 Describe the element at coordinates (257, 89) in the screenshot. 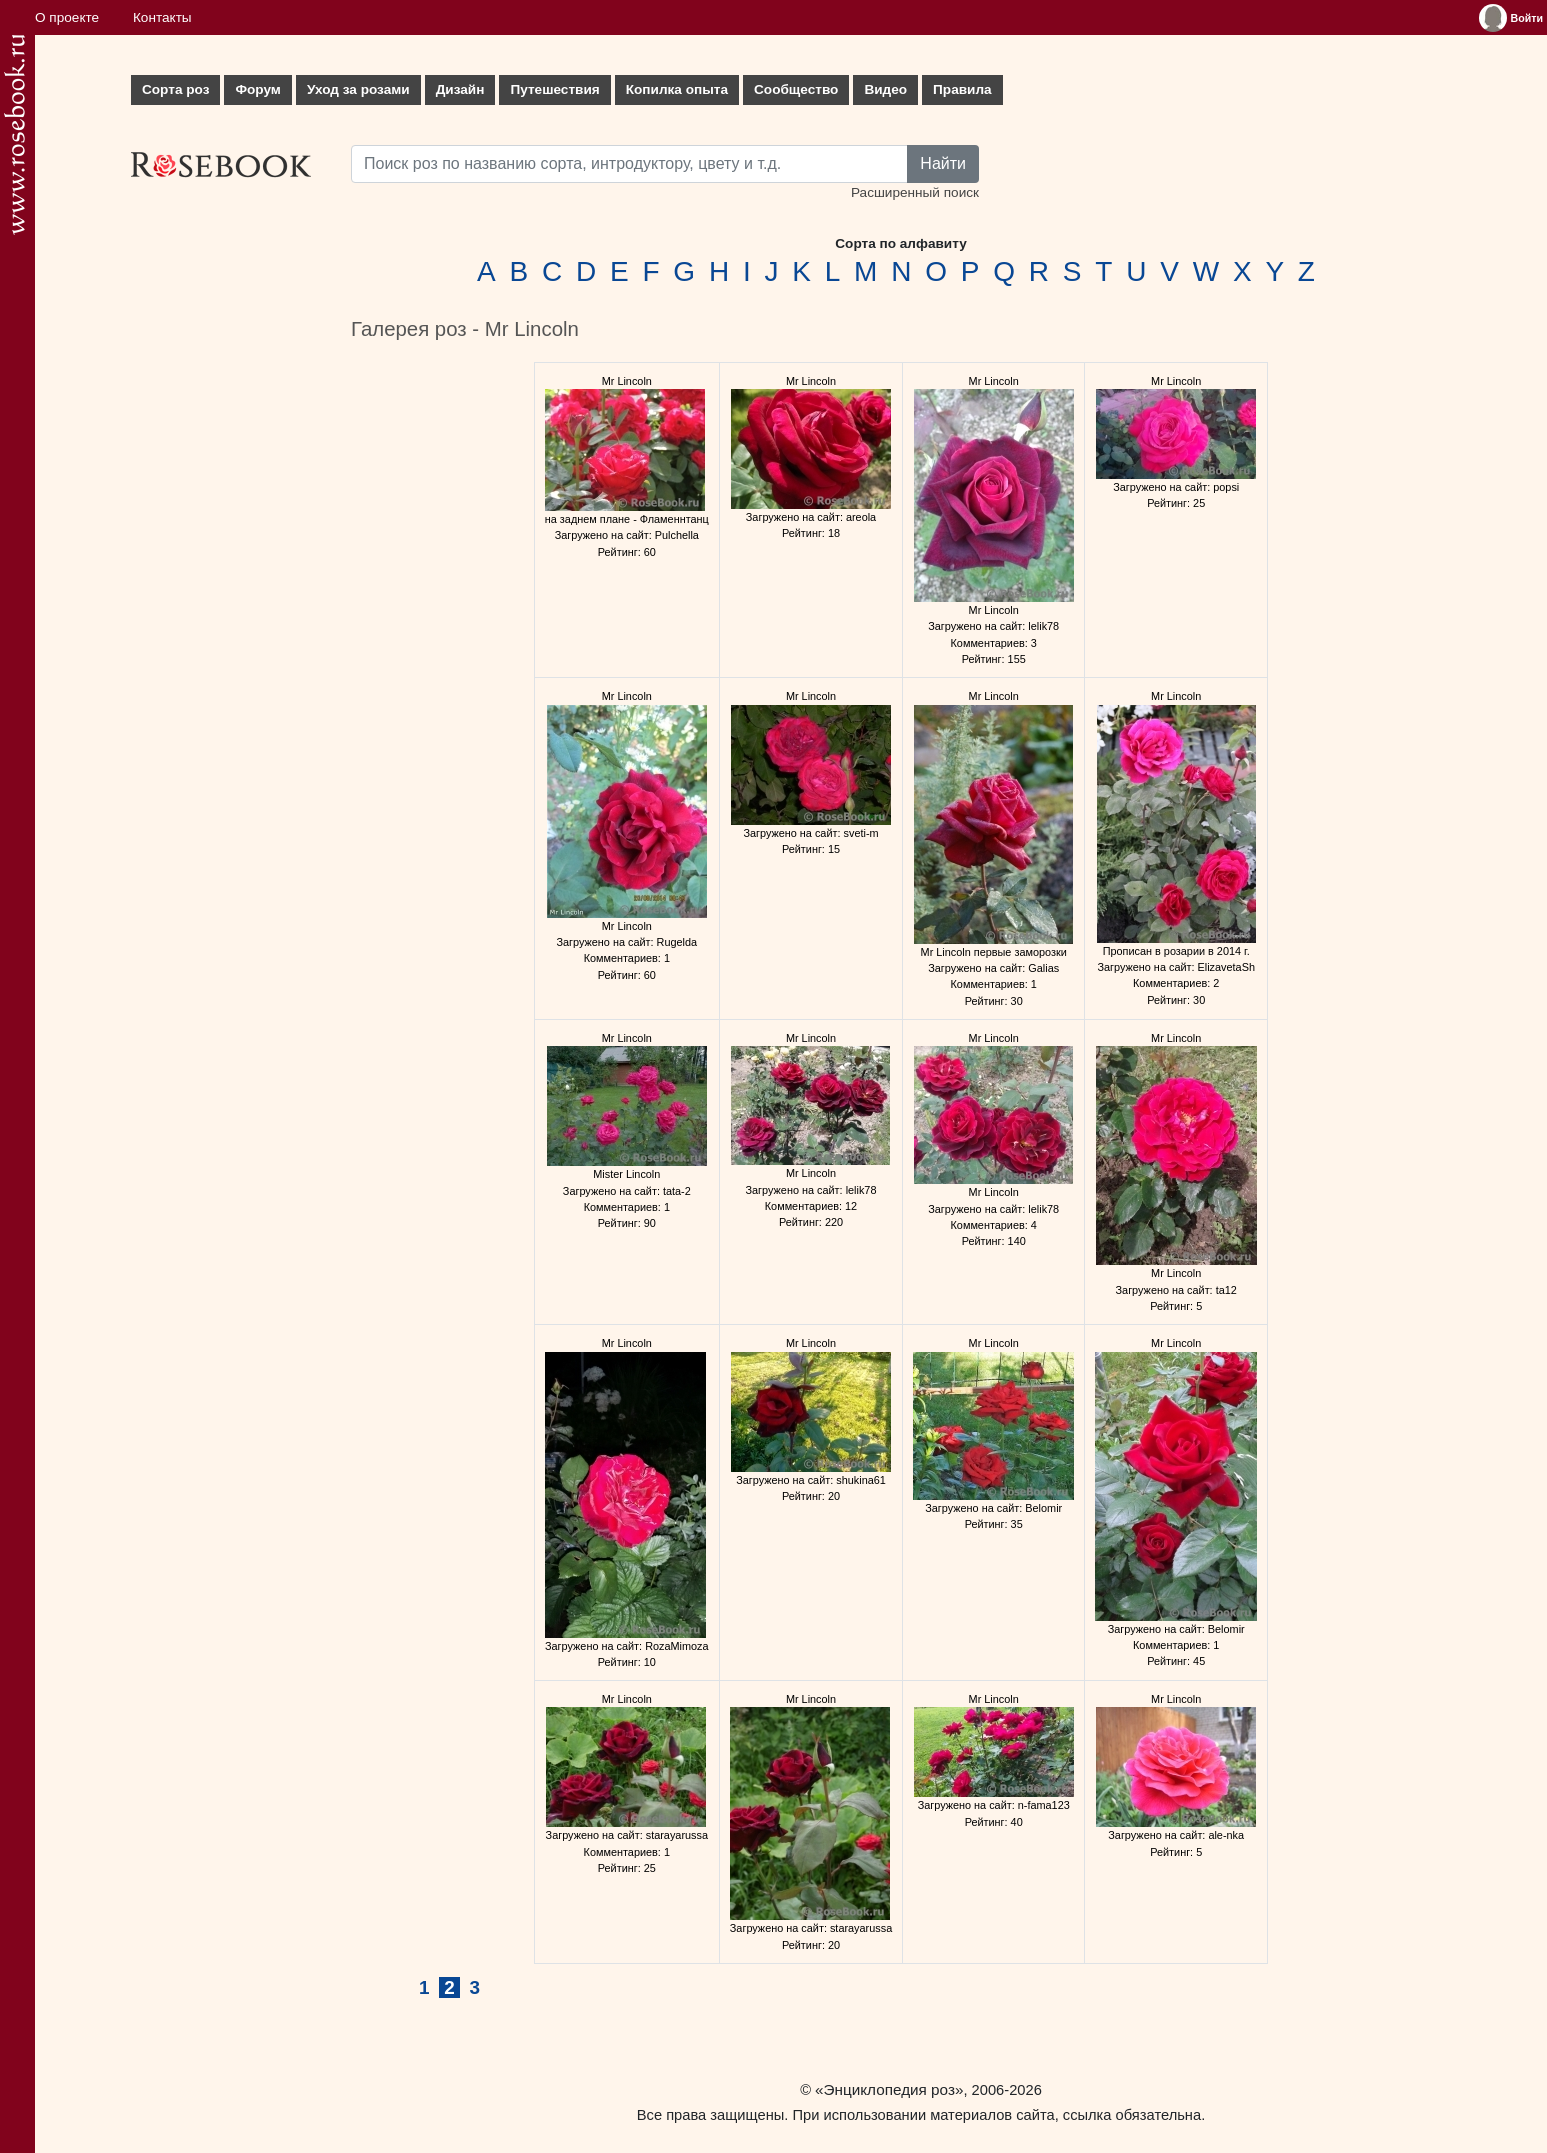

I see `Форум` at that location.